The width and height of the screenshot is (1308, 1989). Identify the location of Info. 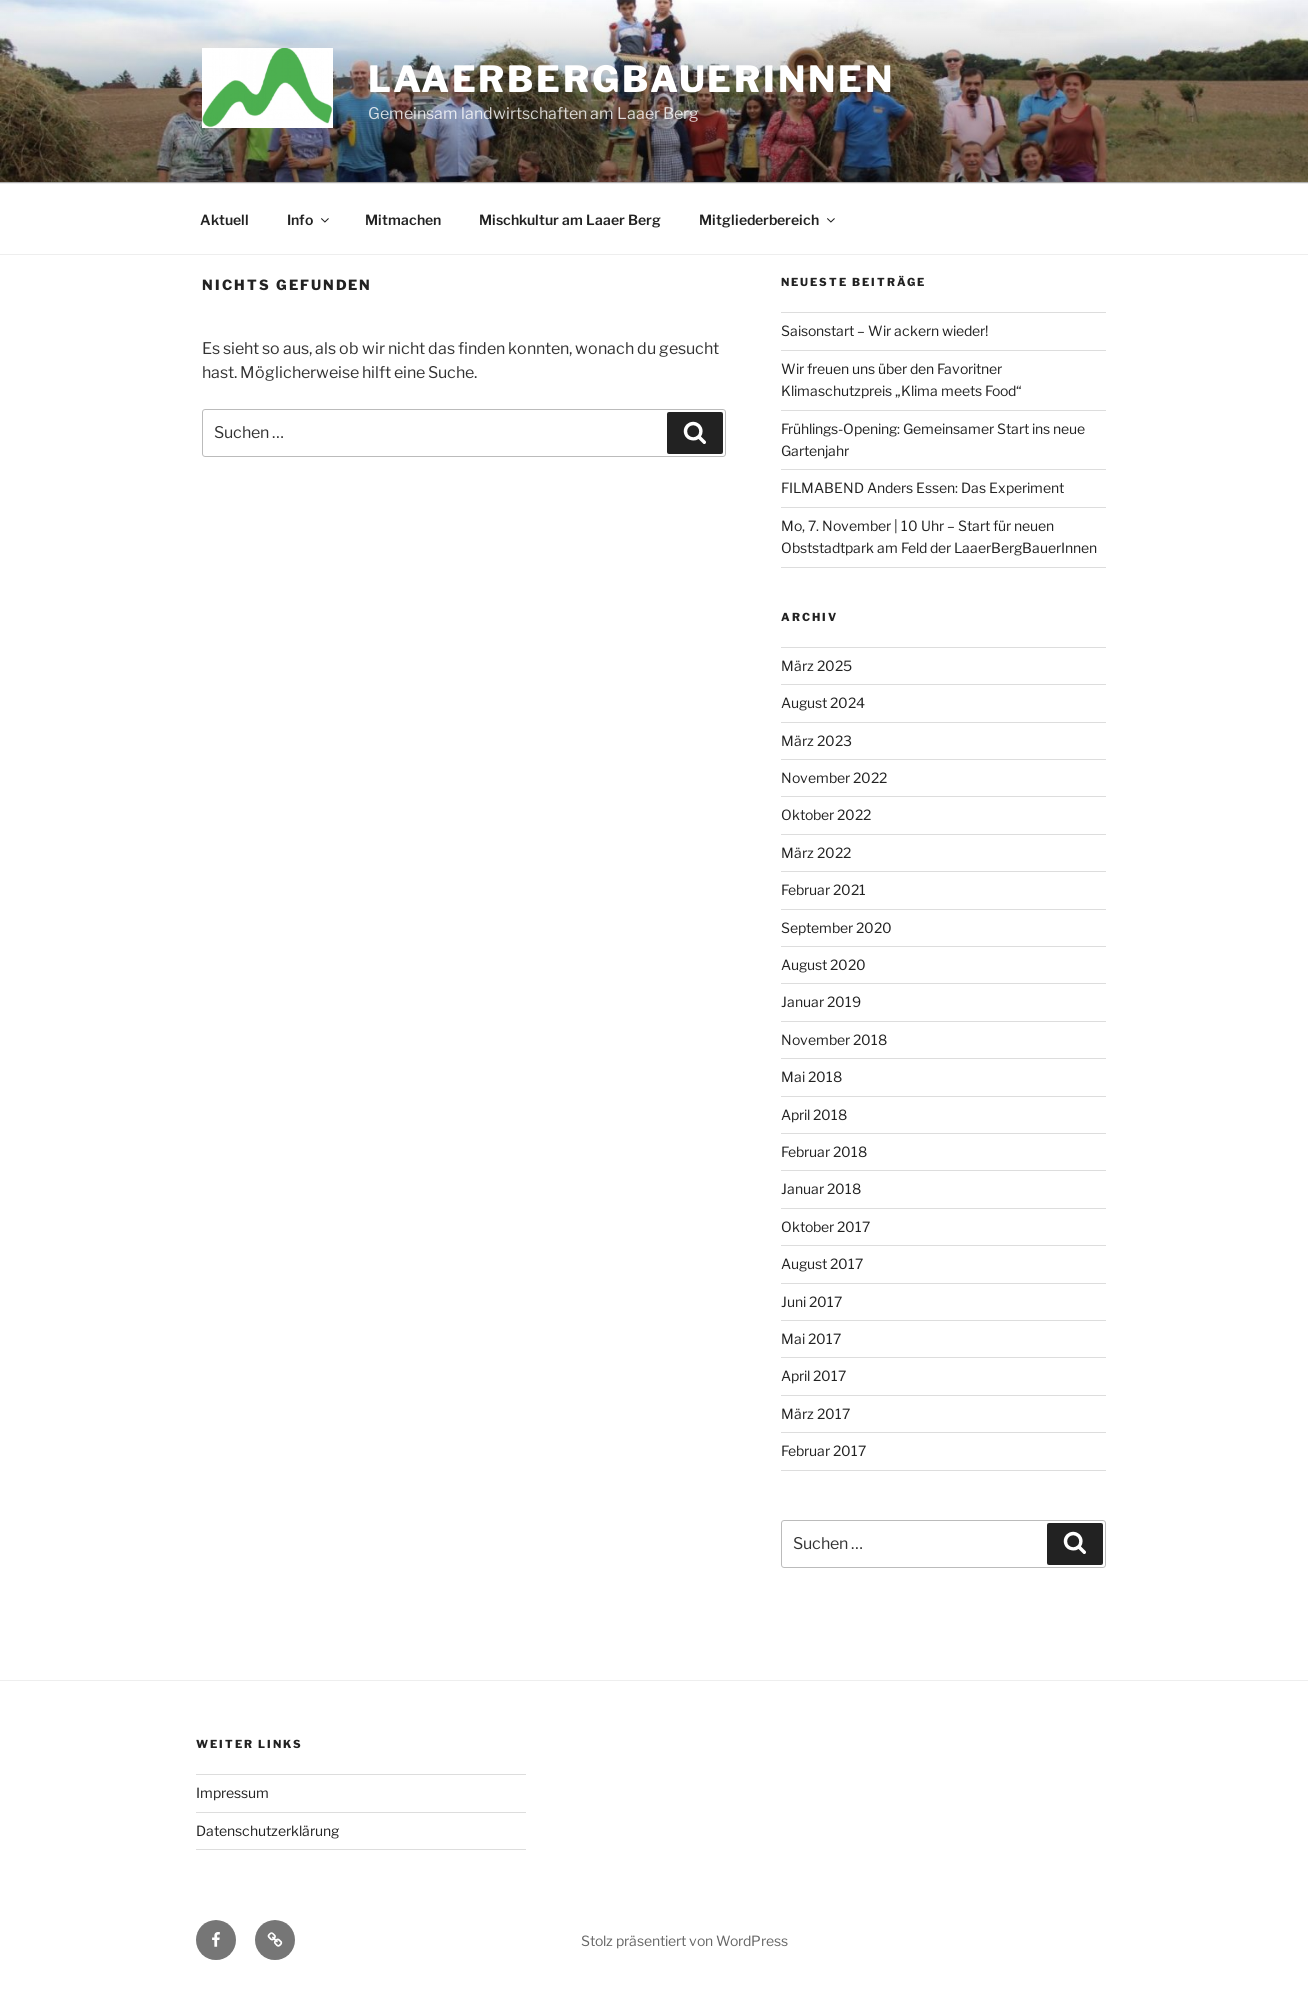
(309, 219).